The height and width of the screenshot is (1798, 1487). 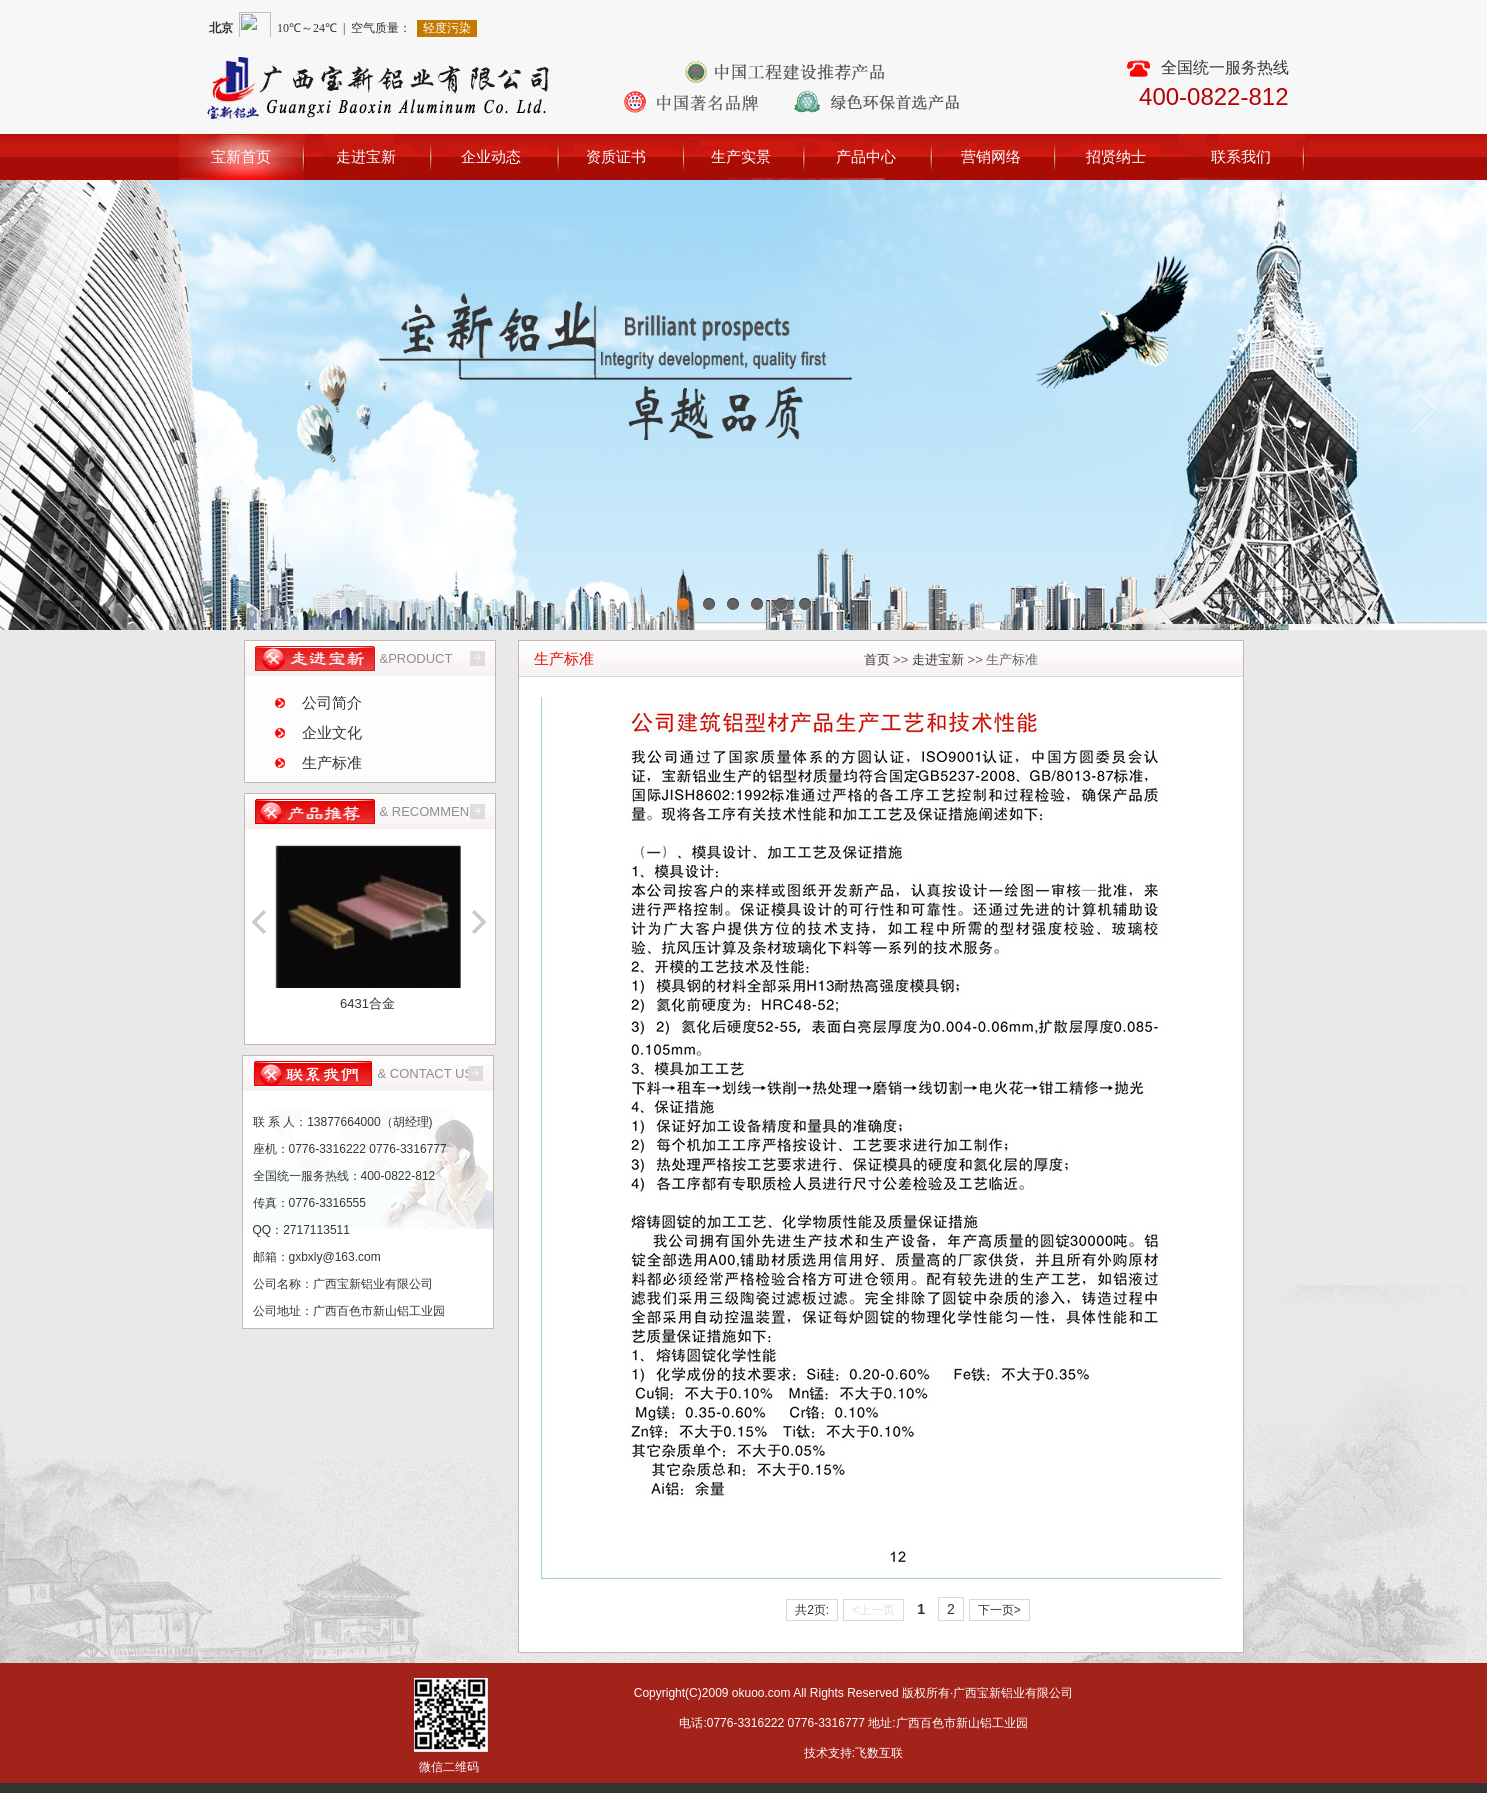 I want to click on 产品中心, so click(x=866, y=156).